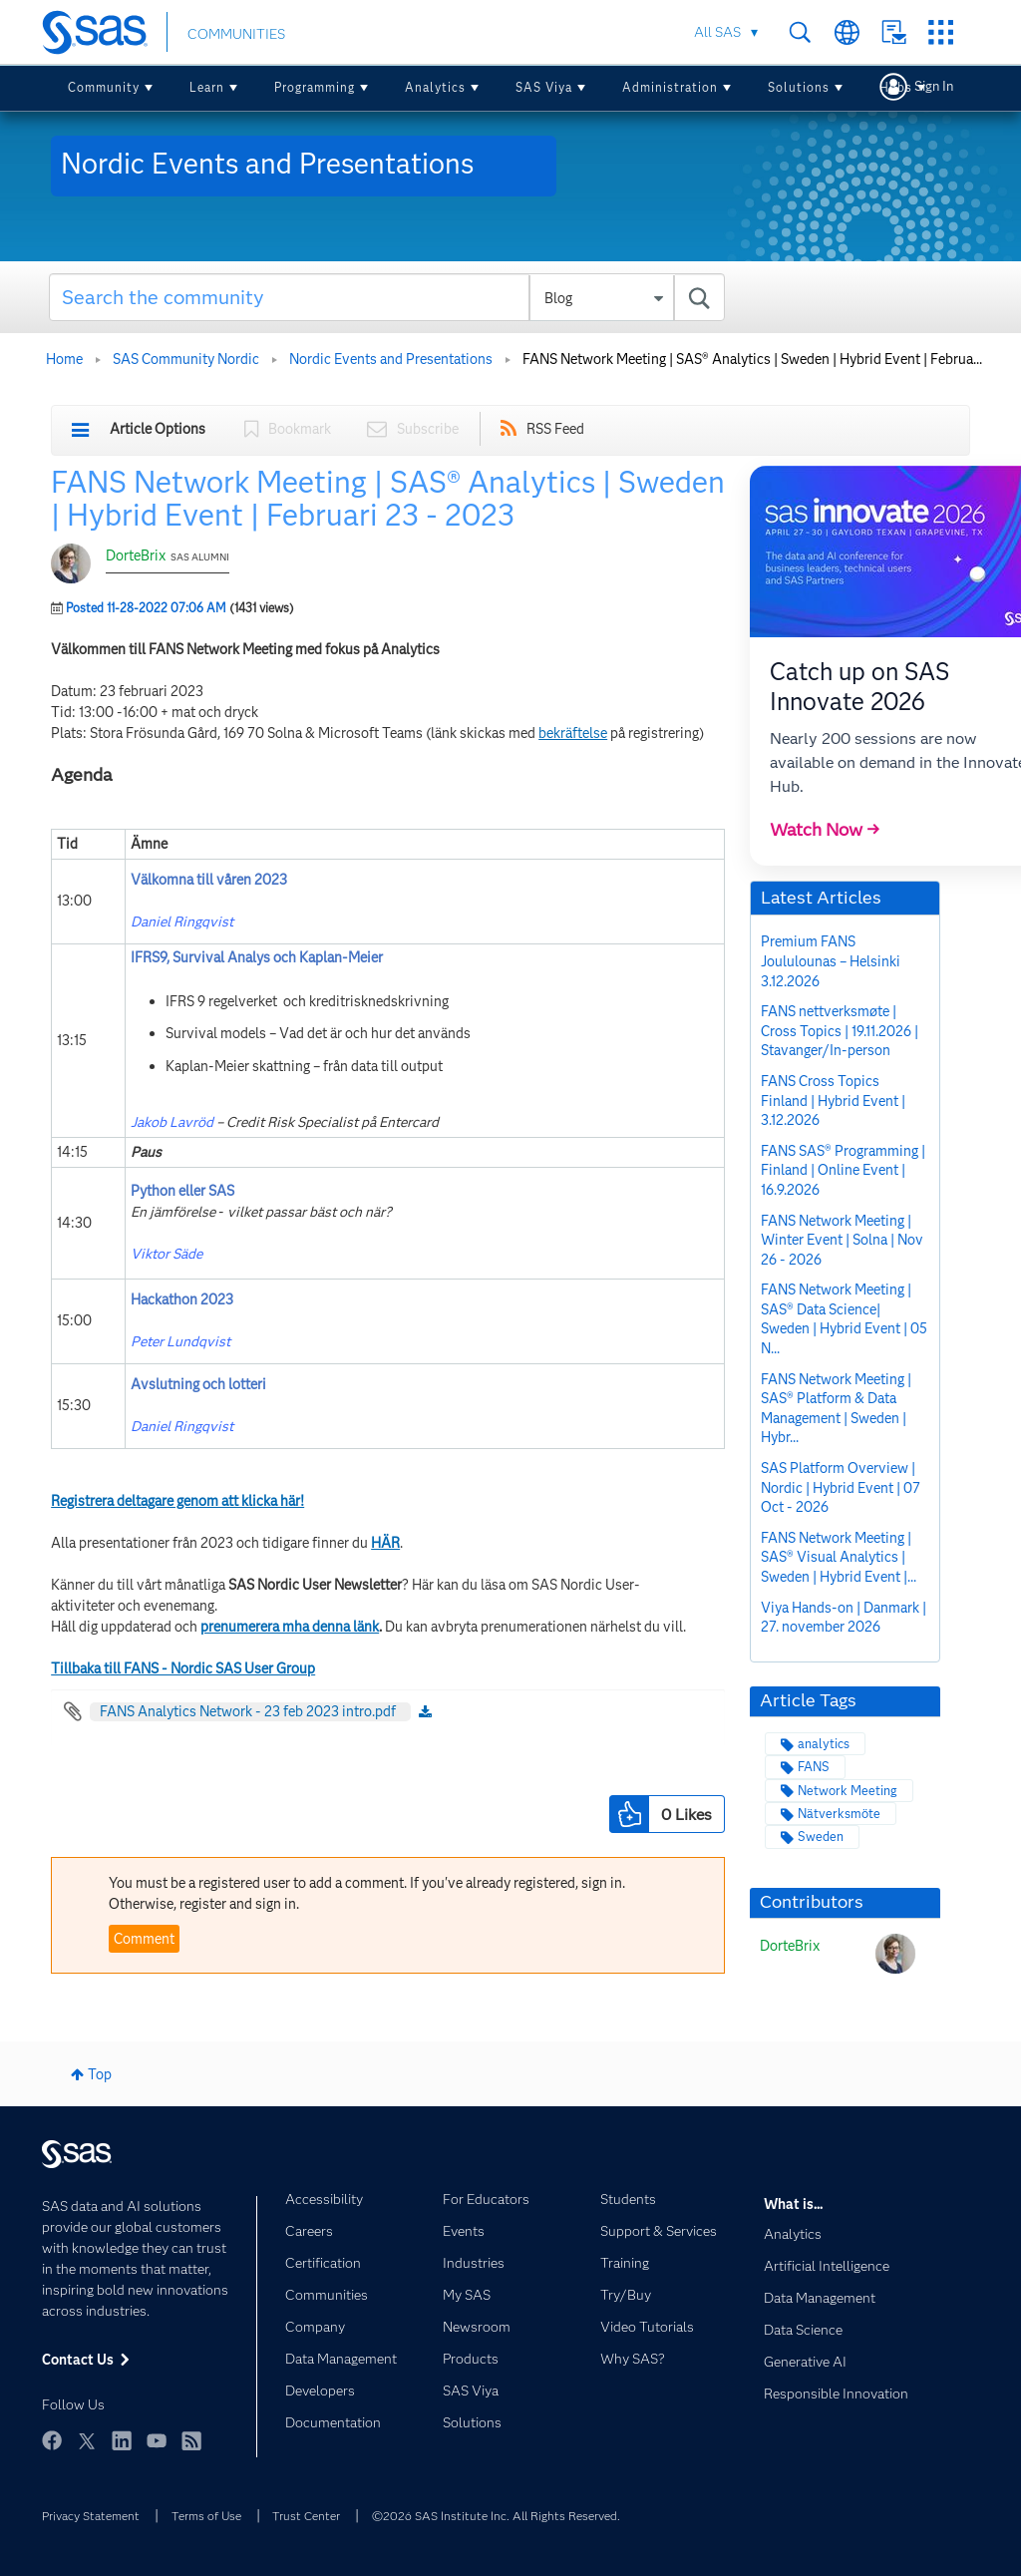 This screenshot has height=2576, width=1021. What do you see at coordinates (555, 429) in the screenshot?
I see `RSS Feed` at bounding box center [555, 429].